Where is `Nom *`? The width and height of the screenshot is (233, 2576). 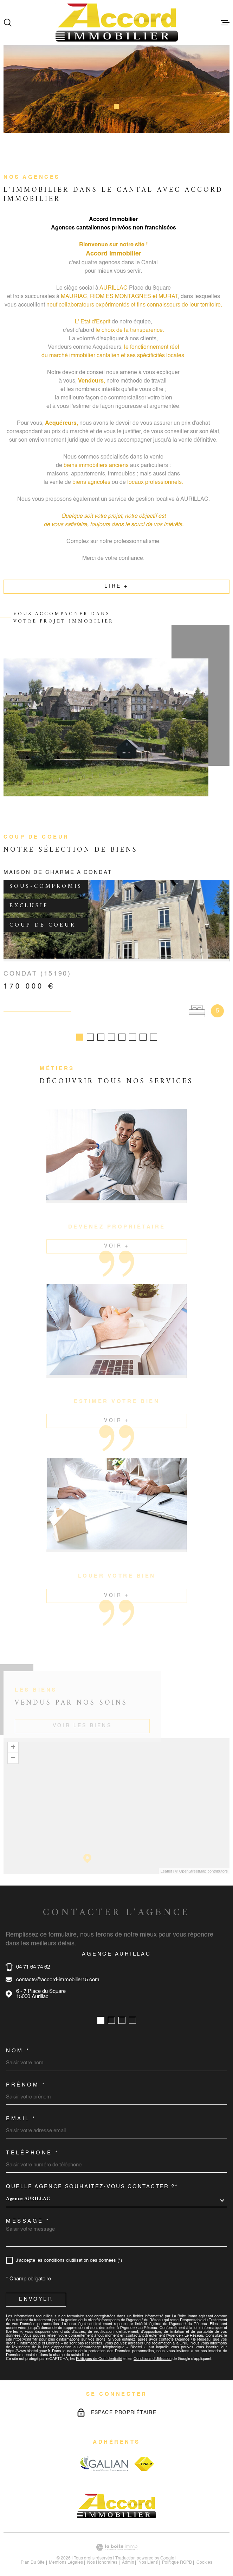
Nom * is located at coordinates (18, 2042).